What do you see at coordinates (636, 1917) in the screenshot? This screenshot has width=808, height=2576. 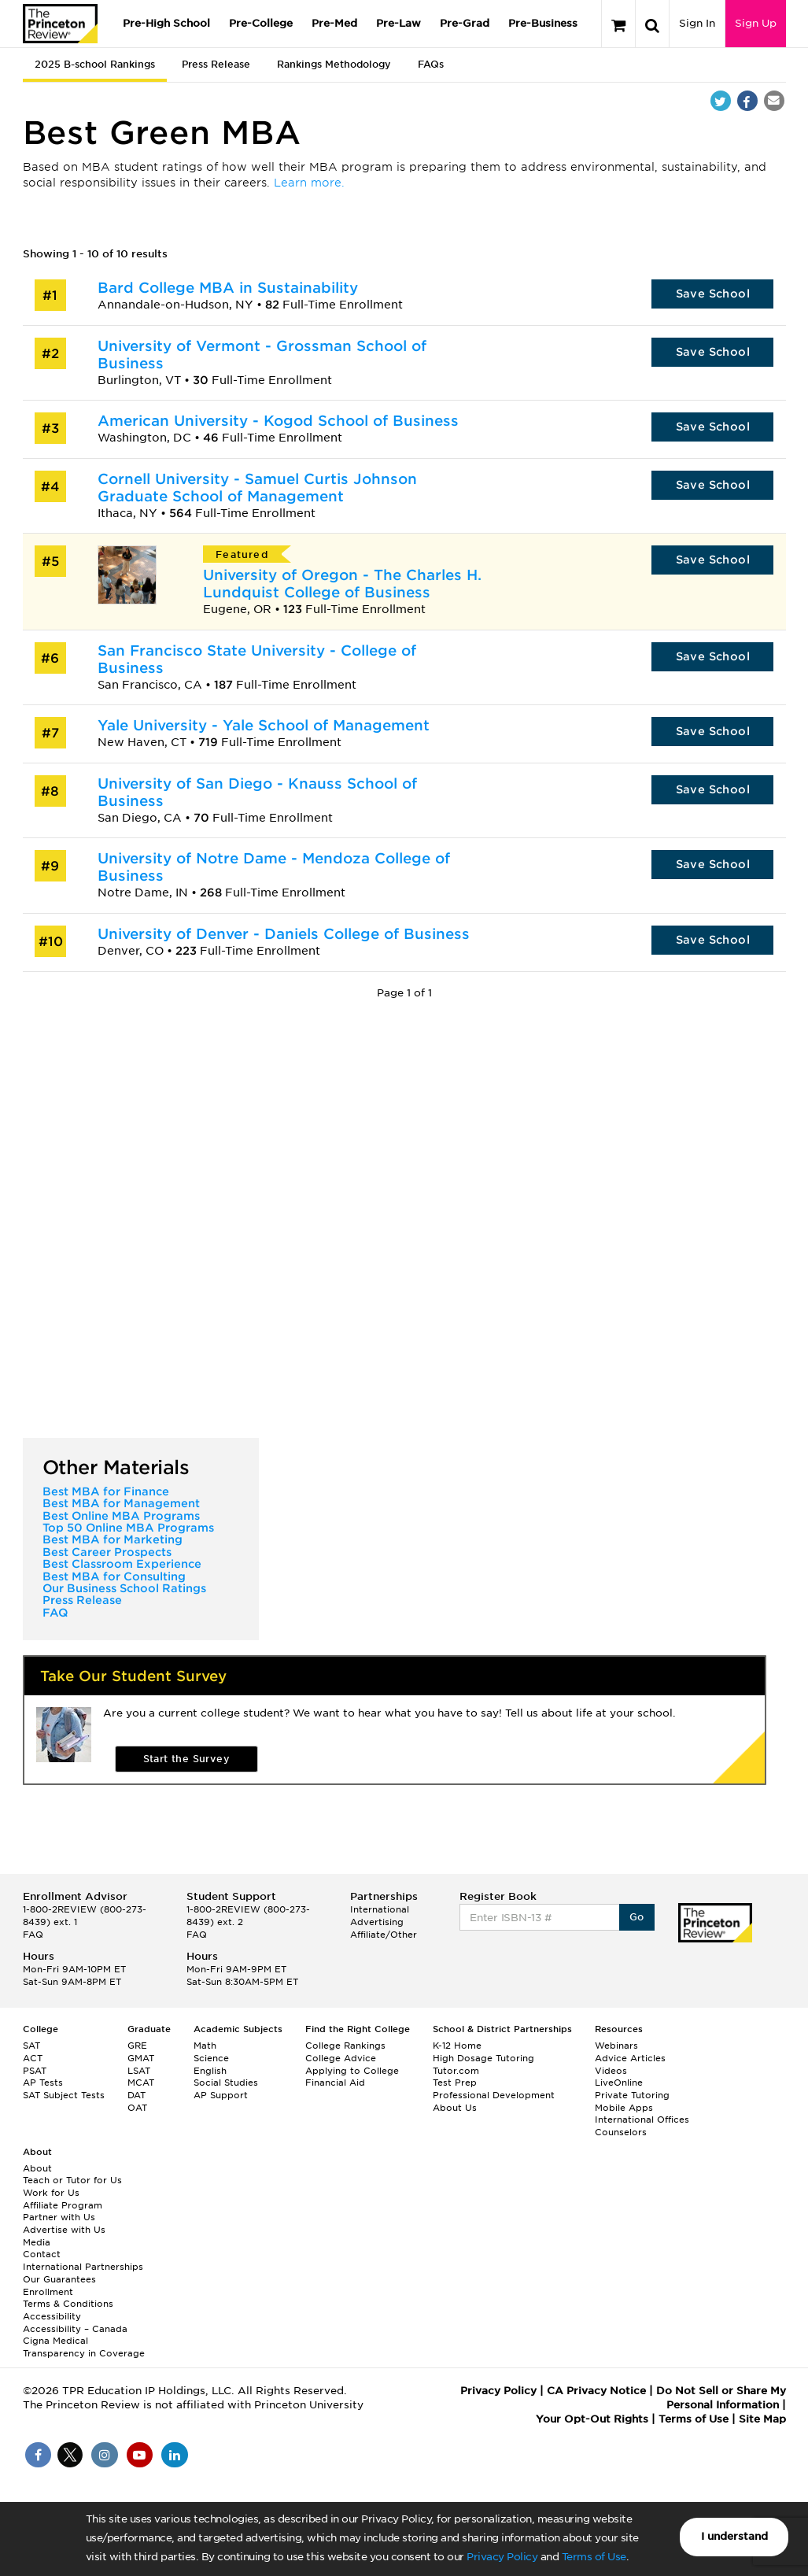 I see `Go` at bounding box center [636, 1917].